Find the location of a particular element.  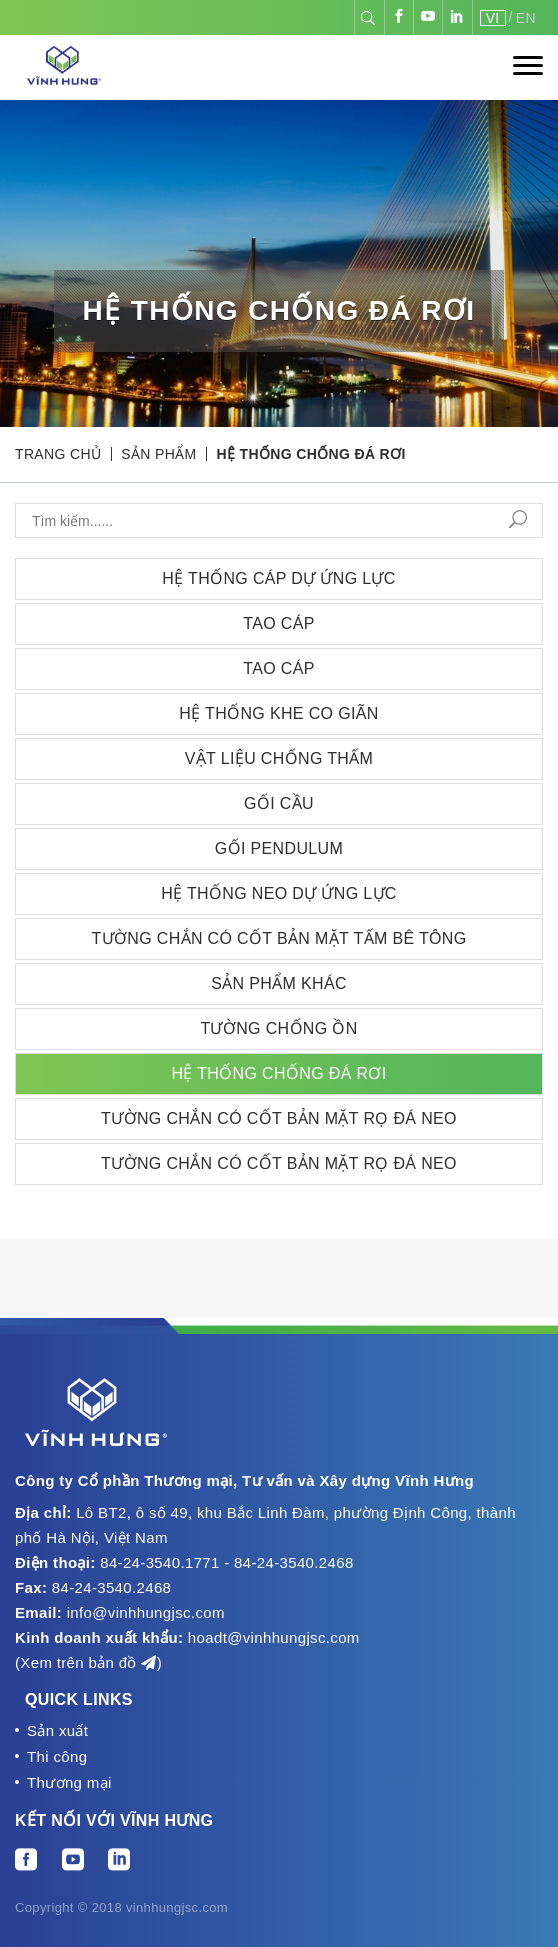

VI is located at coordinates (493, 18).